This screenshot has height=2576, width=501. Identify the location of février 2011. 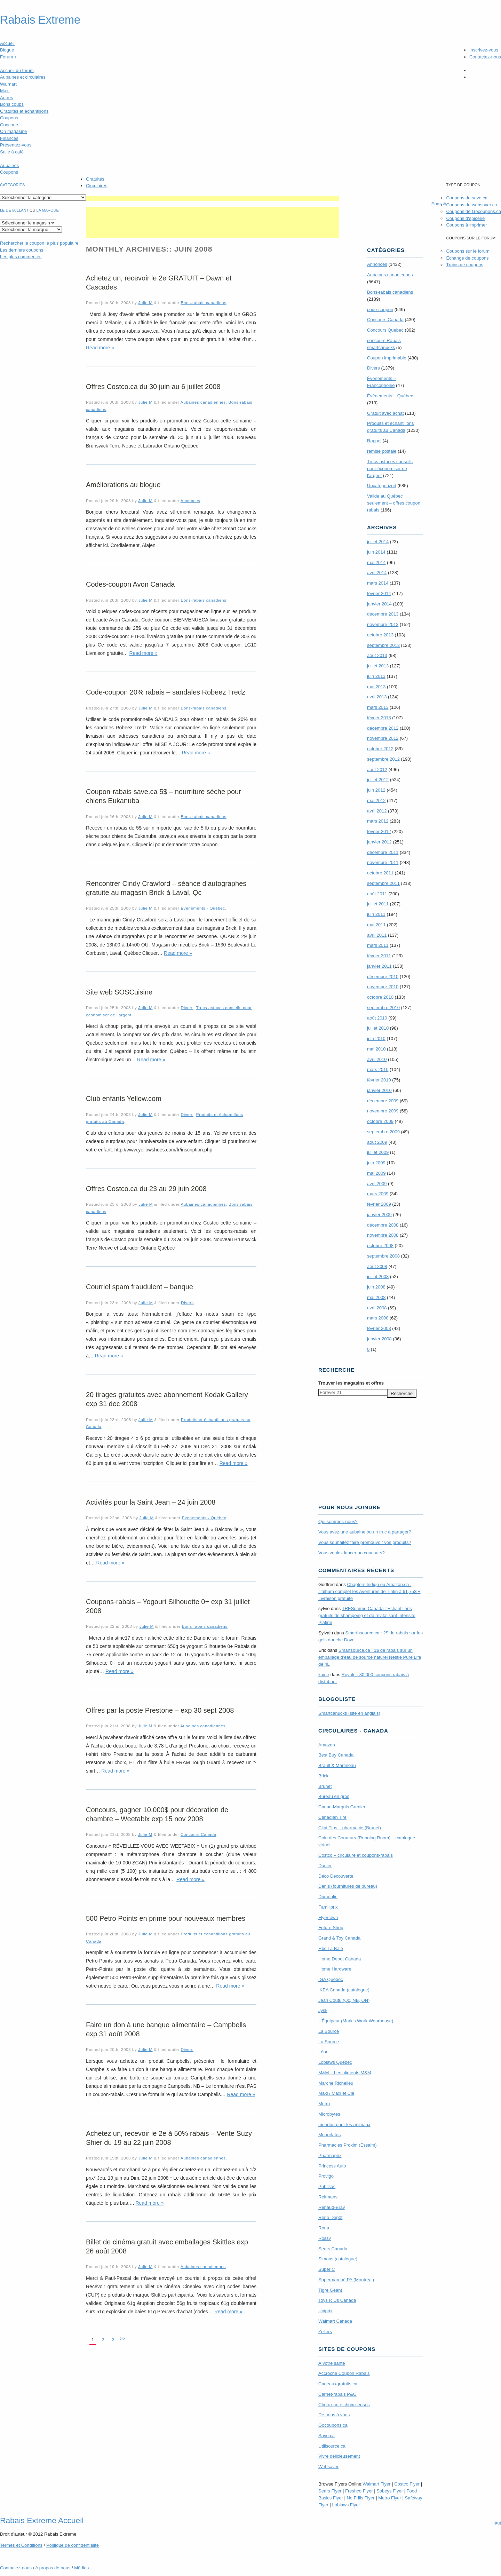
(379, 955).